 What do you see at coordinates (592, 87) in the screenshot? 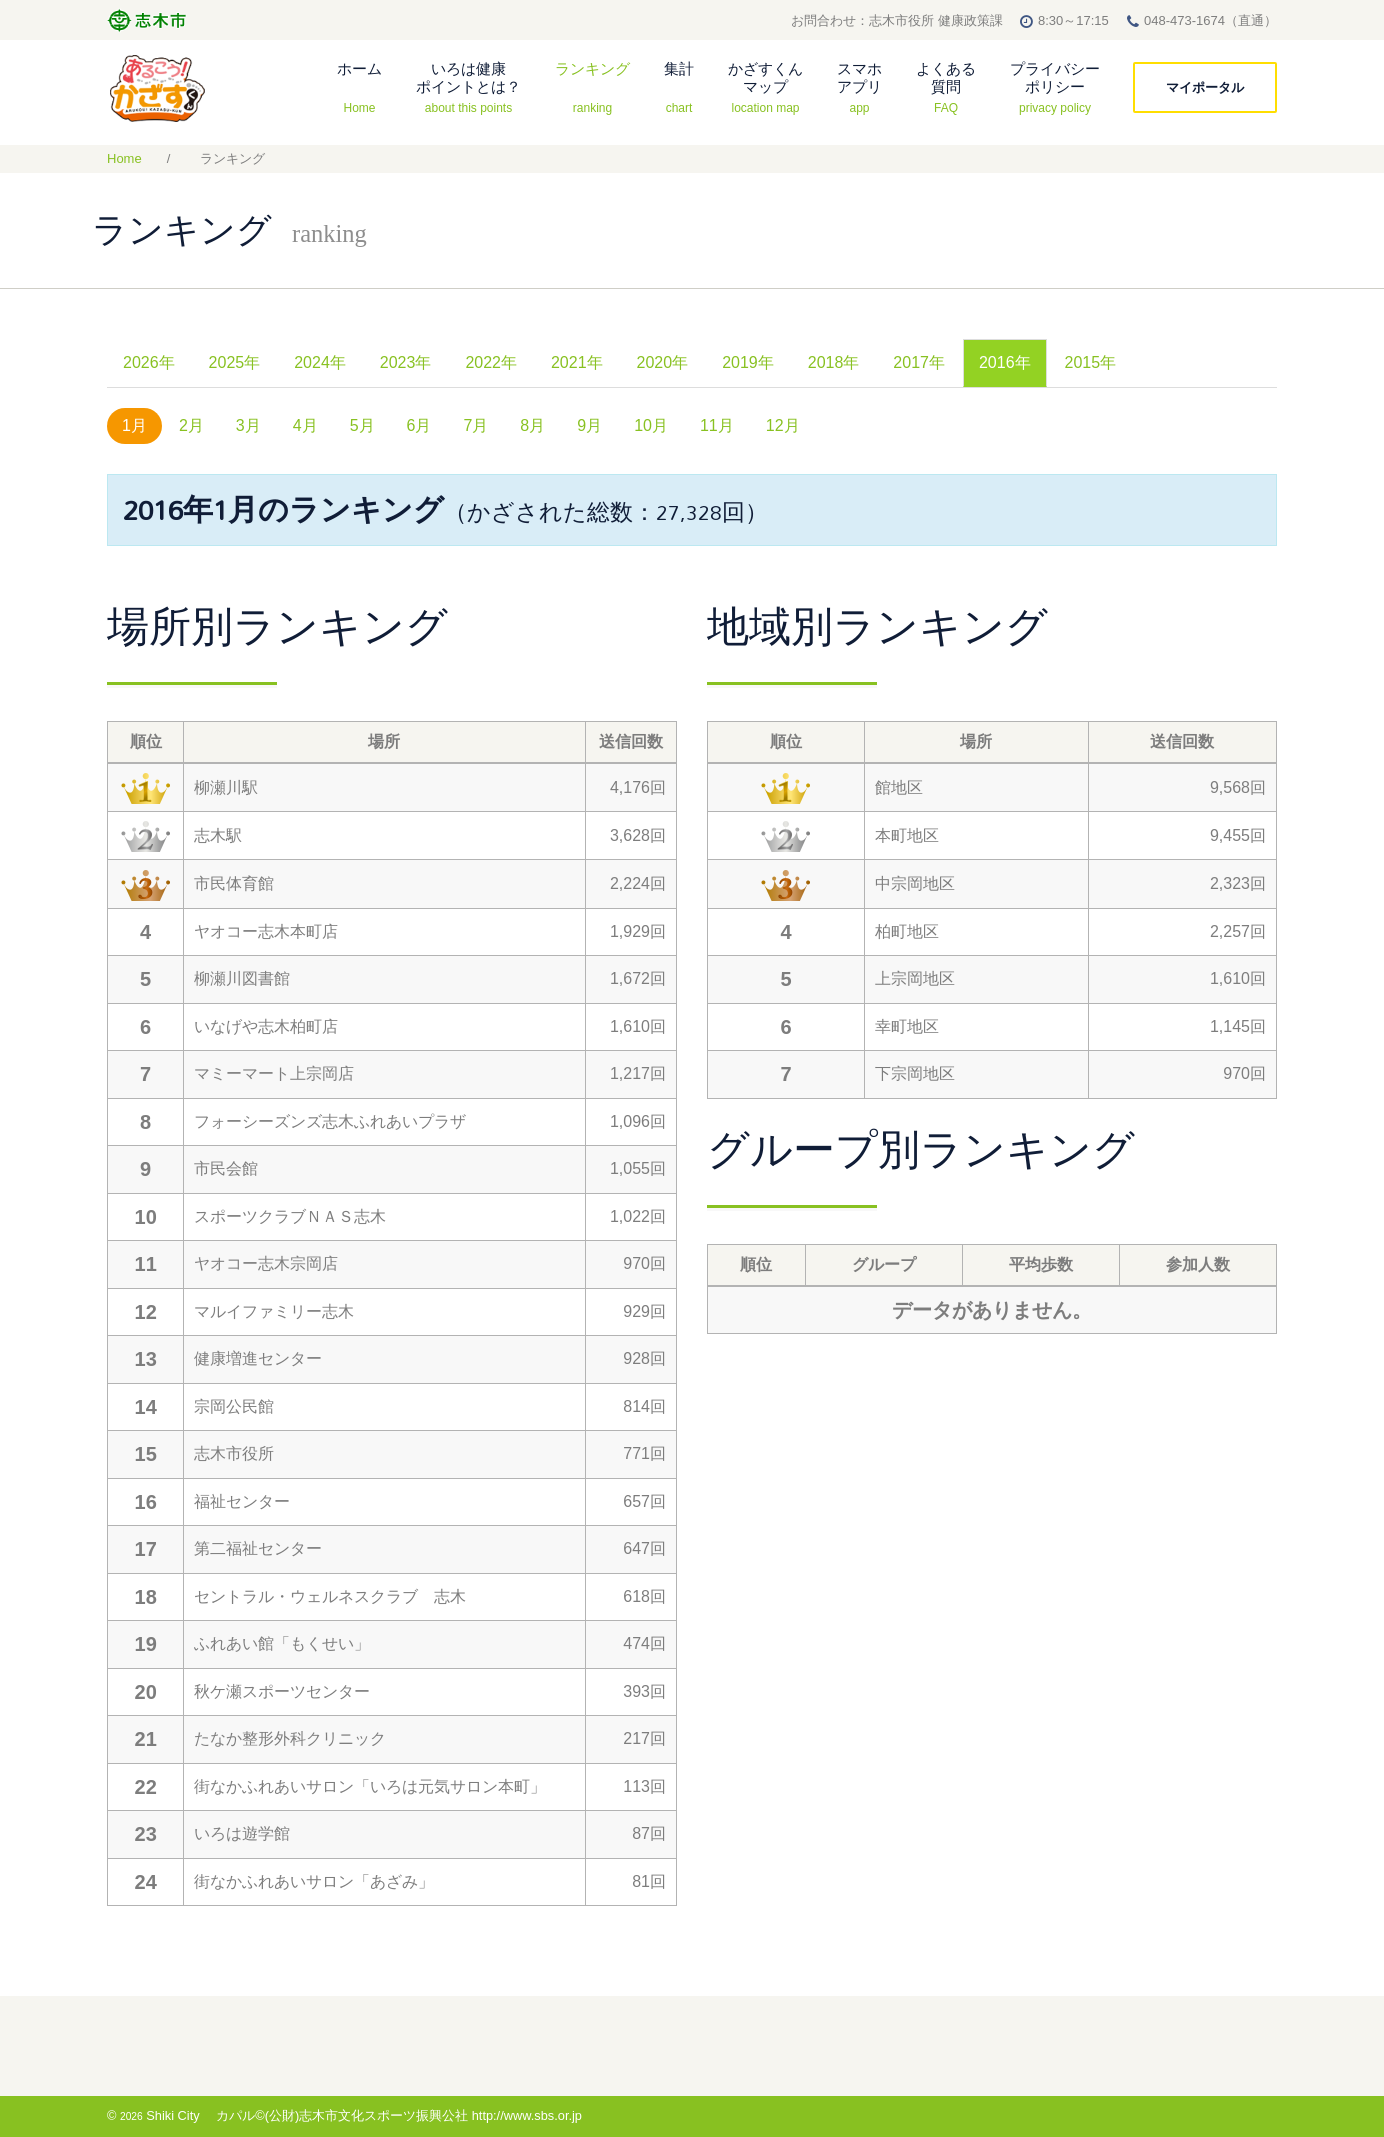
I see `ランキング` at bounding box center [592, 87].